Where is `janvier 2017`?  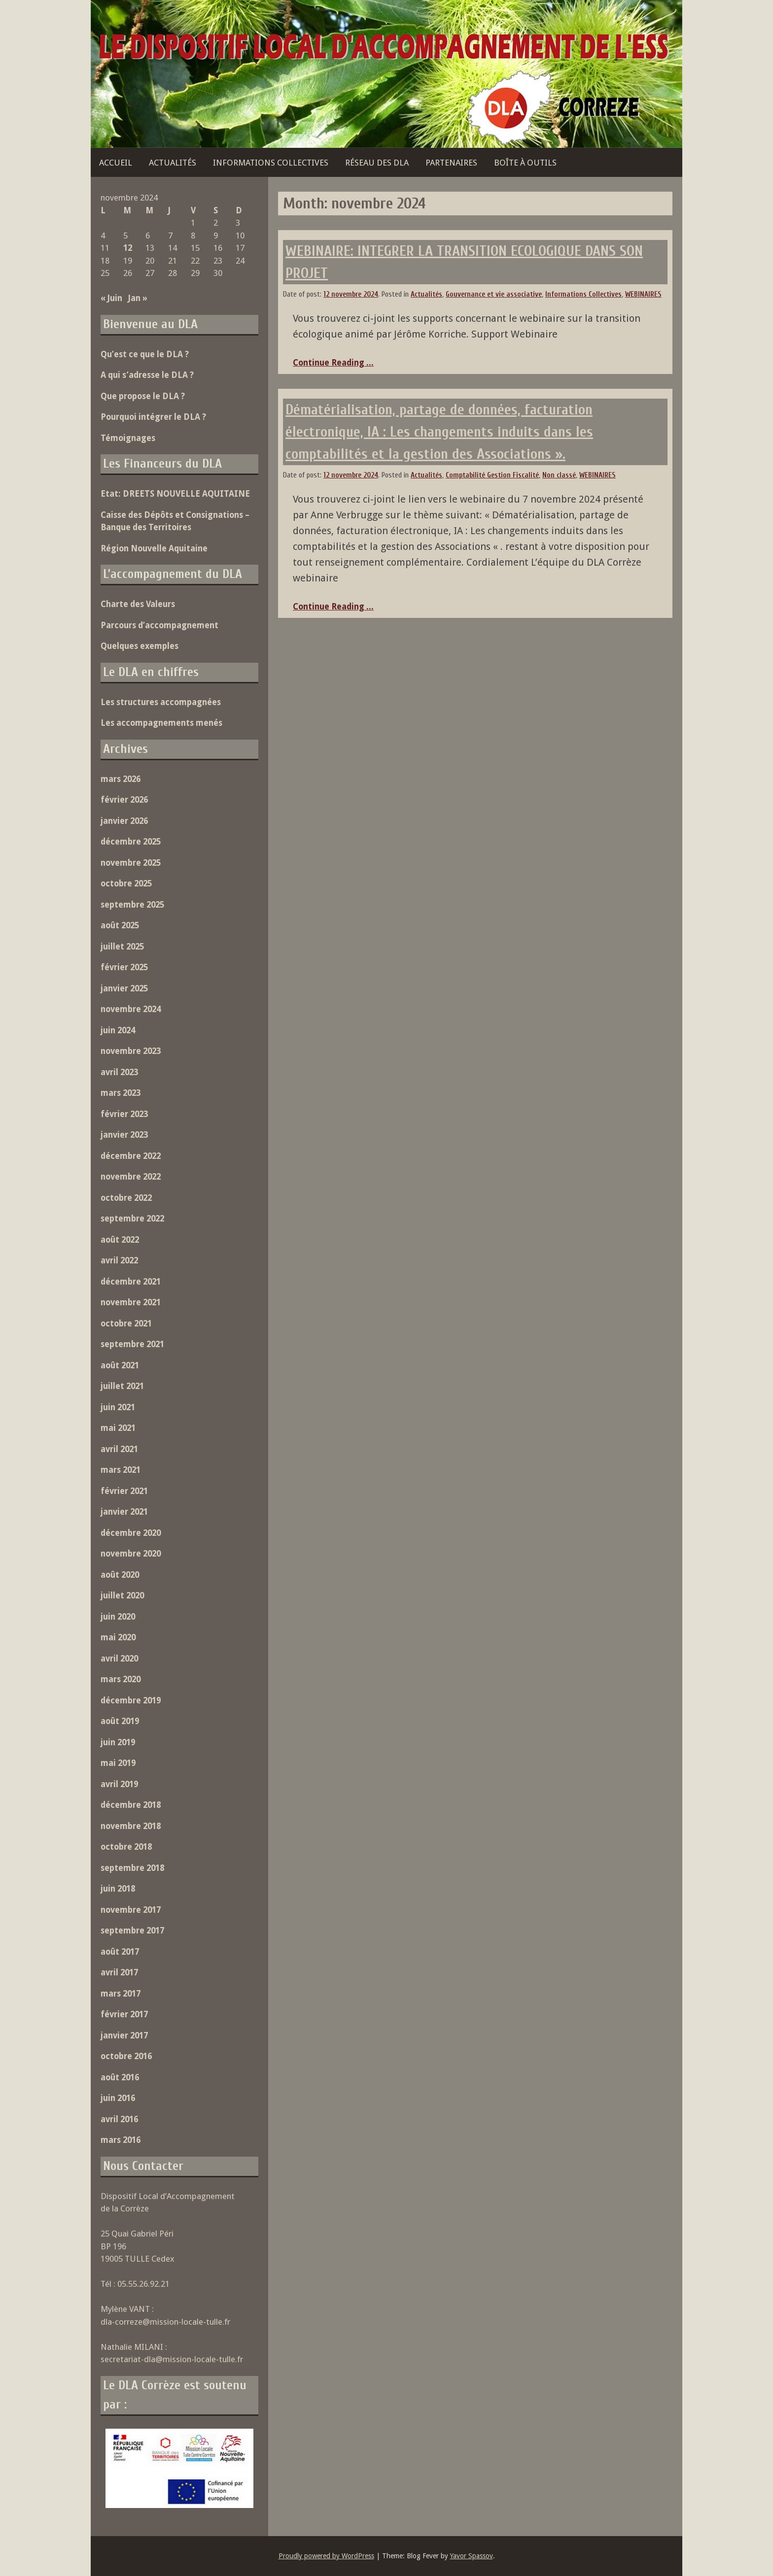
janvier 2017 is located at coordinates (124, 2035).